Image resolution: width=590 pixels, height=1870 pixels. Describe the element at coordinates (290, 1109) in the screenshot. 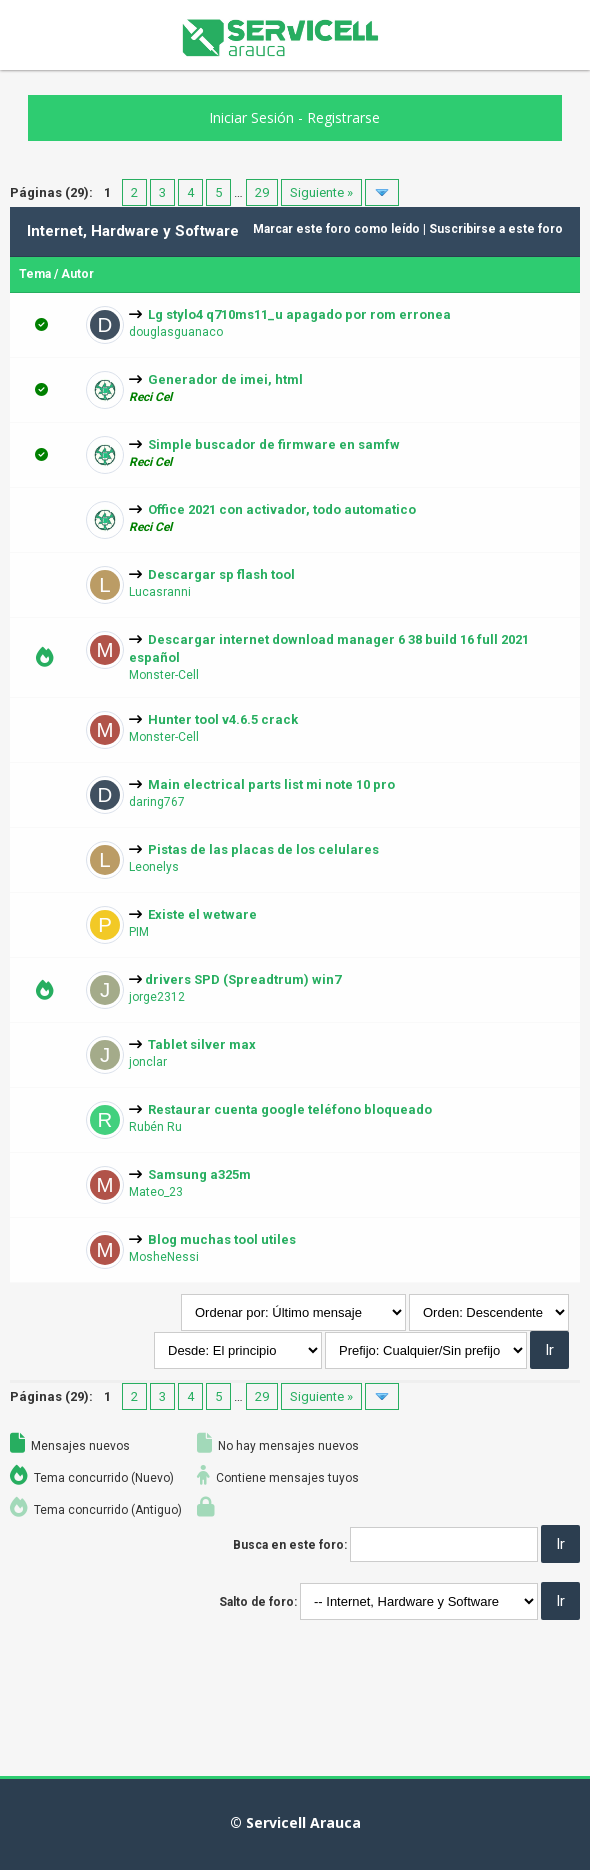

I see `Restaurar cuenta google teléfono bloqueado` at that location.